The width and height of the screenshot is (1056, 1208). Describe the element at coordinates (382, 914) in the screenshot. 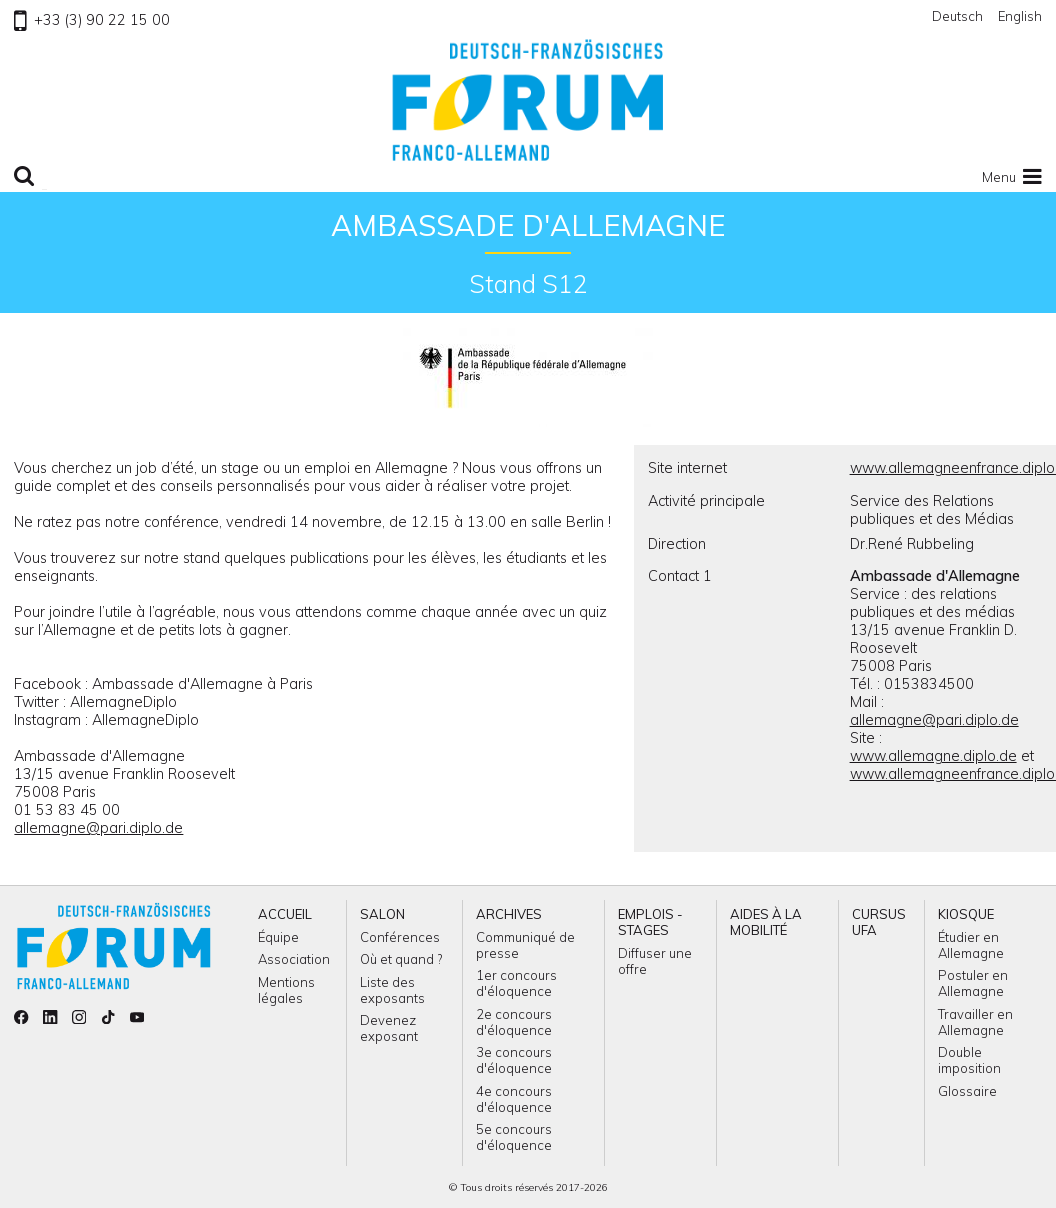

I see `Salon` at that location.